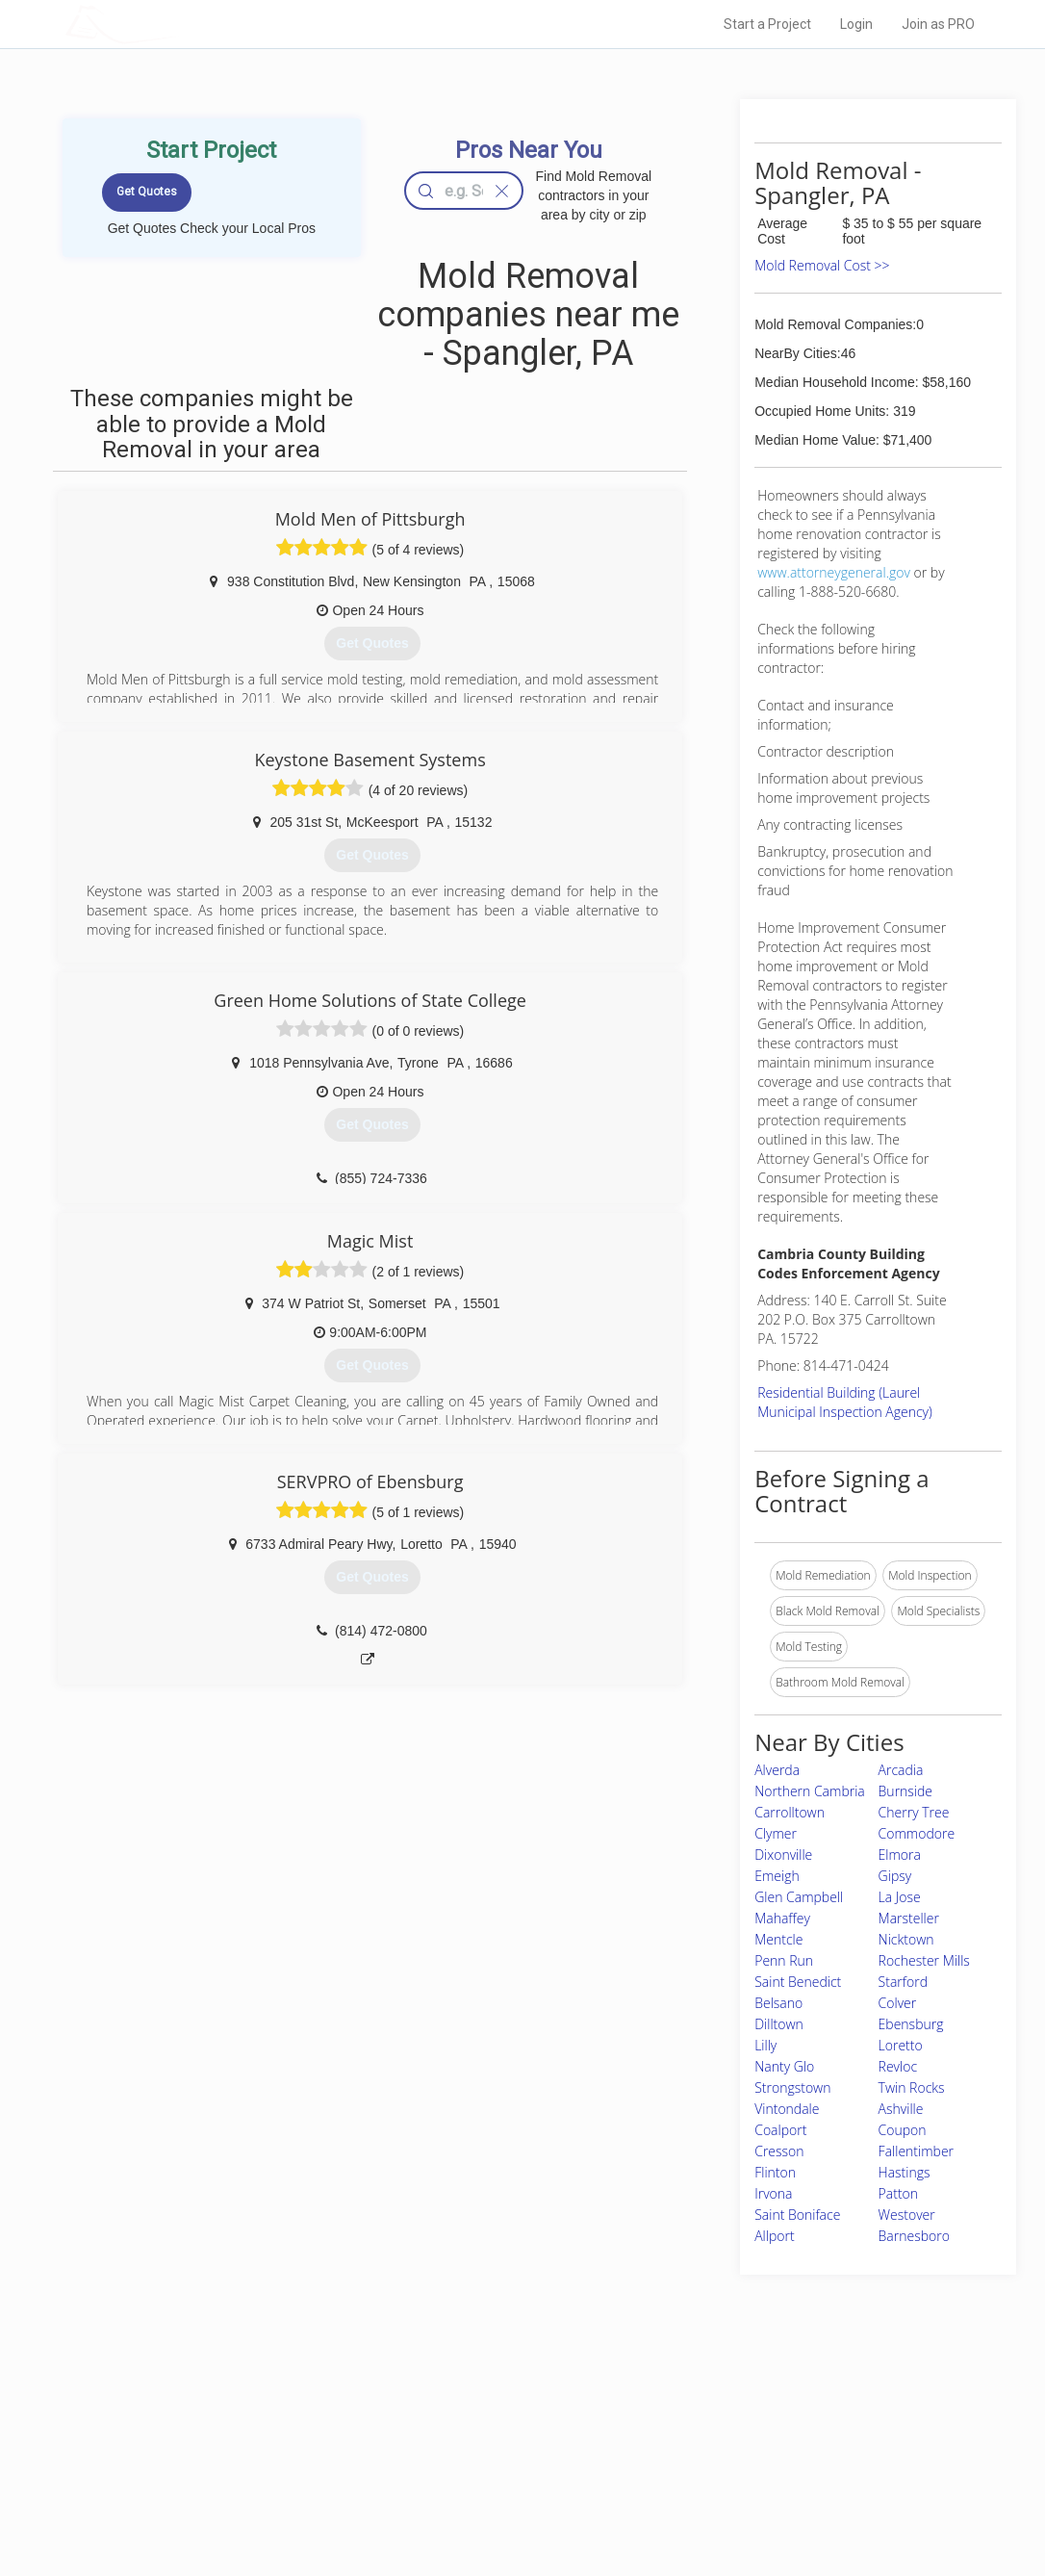 This screenshot has height=2576, width=1045. Describe the element at coordinates (797, 2214) in the screenshot. I see `Saint Boniface` at that location.